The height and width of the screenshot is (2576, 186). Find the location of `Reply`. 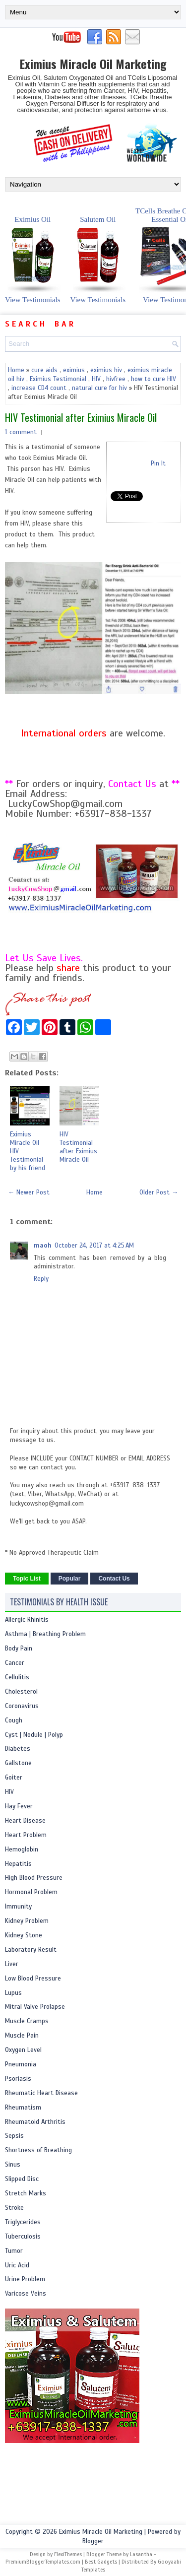

Reply is located at coordinates (41, 1279).